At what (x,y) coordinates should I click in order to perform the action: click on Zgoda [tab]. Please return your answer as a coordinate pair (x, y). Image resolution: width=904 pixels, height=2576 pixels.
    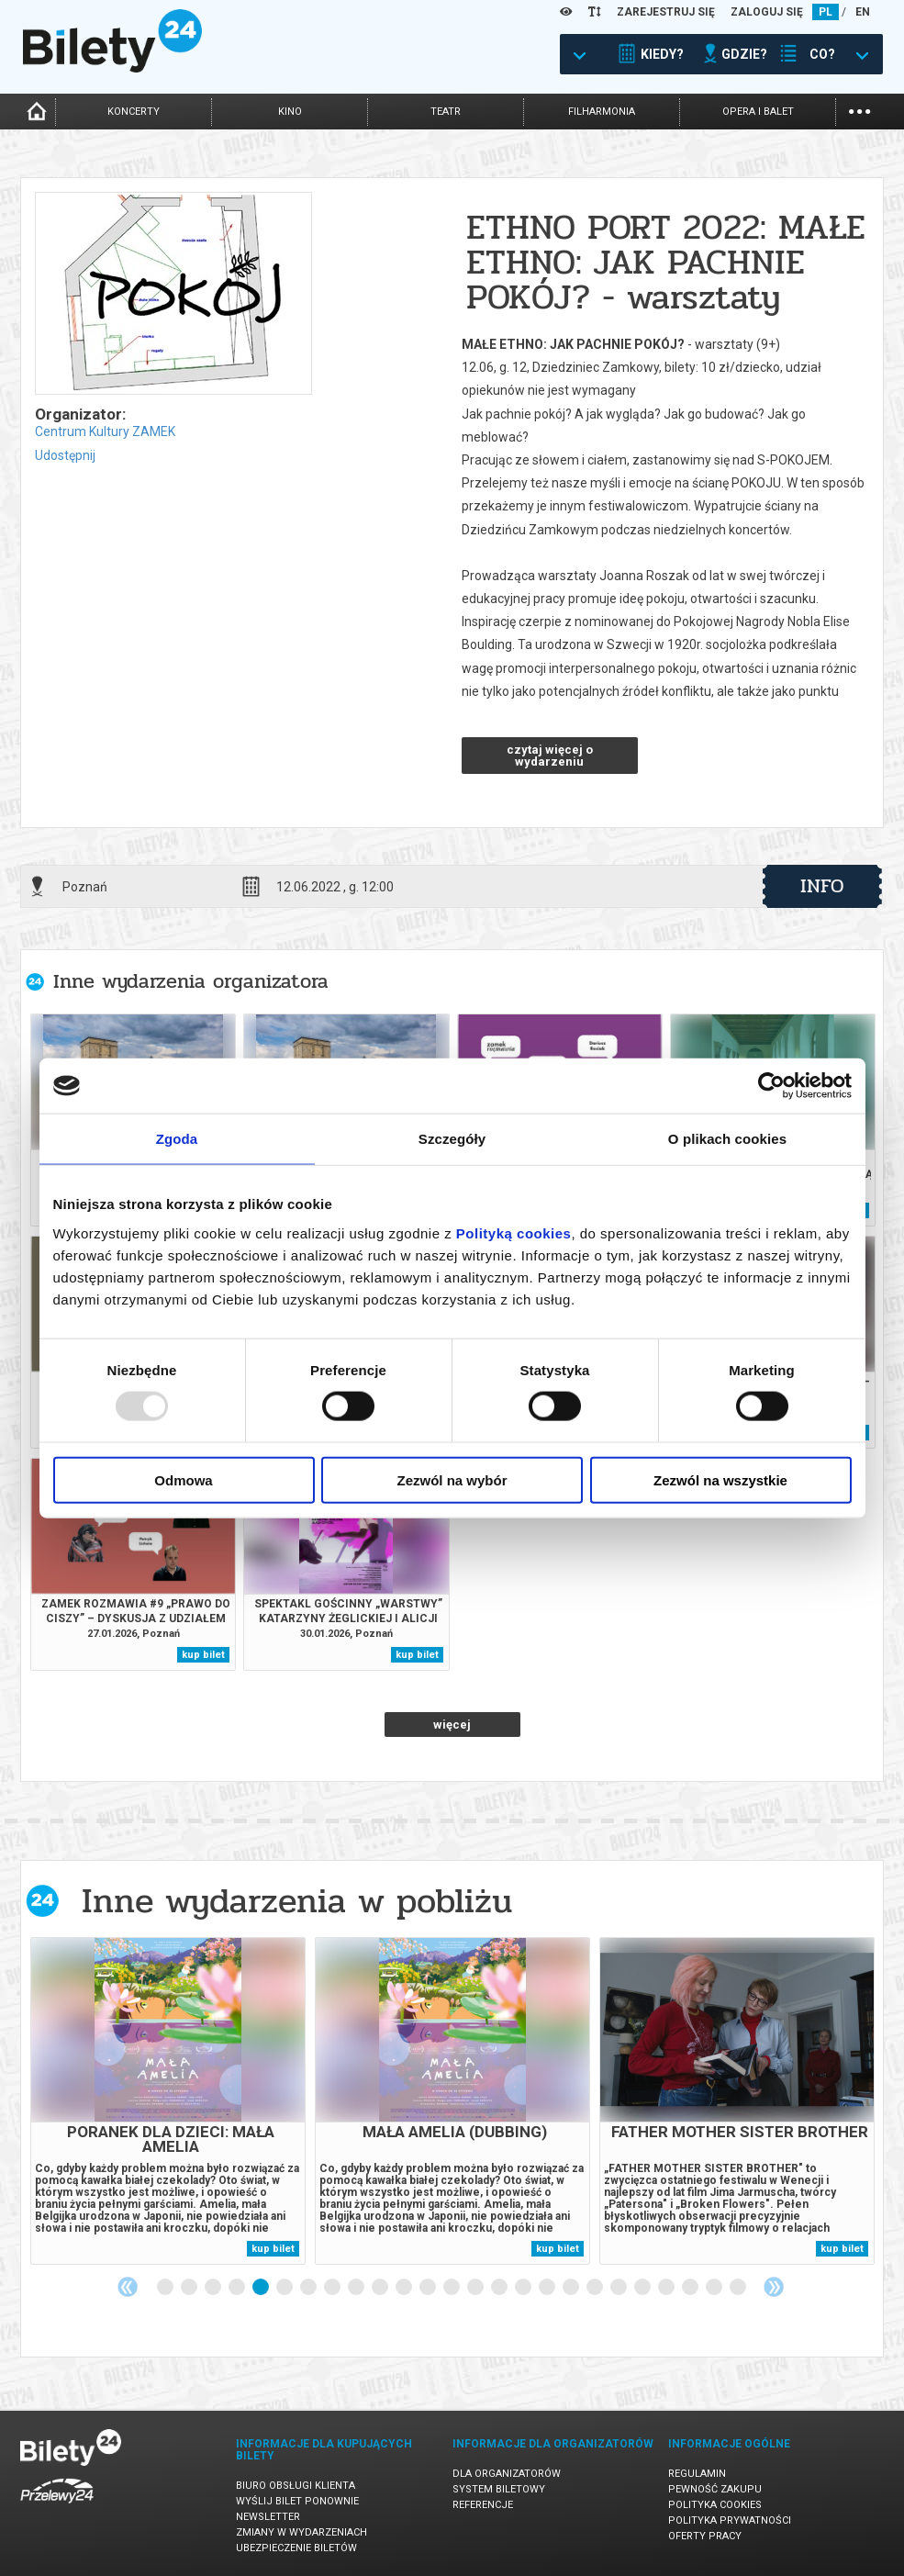
    Looking at the image, I should click on (177, 1139).